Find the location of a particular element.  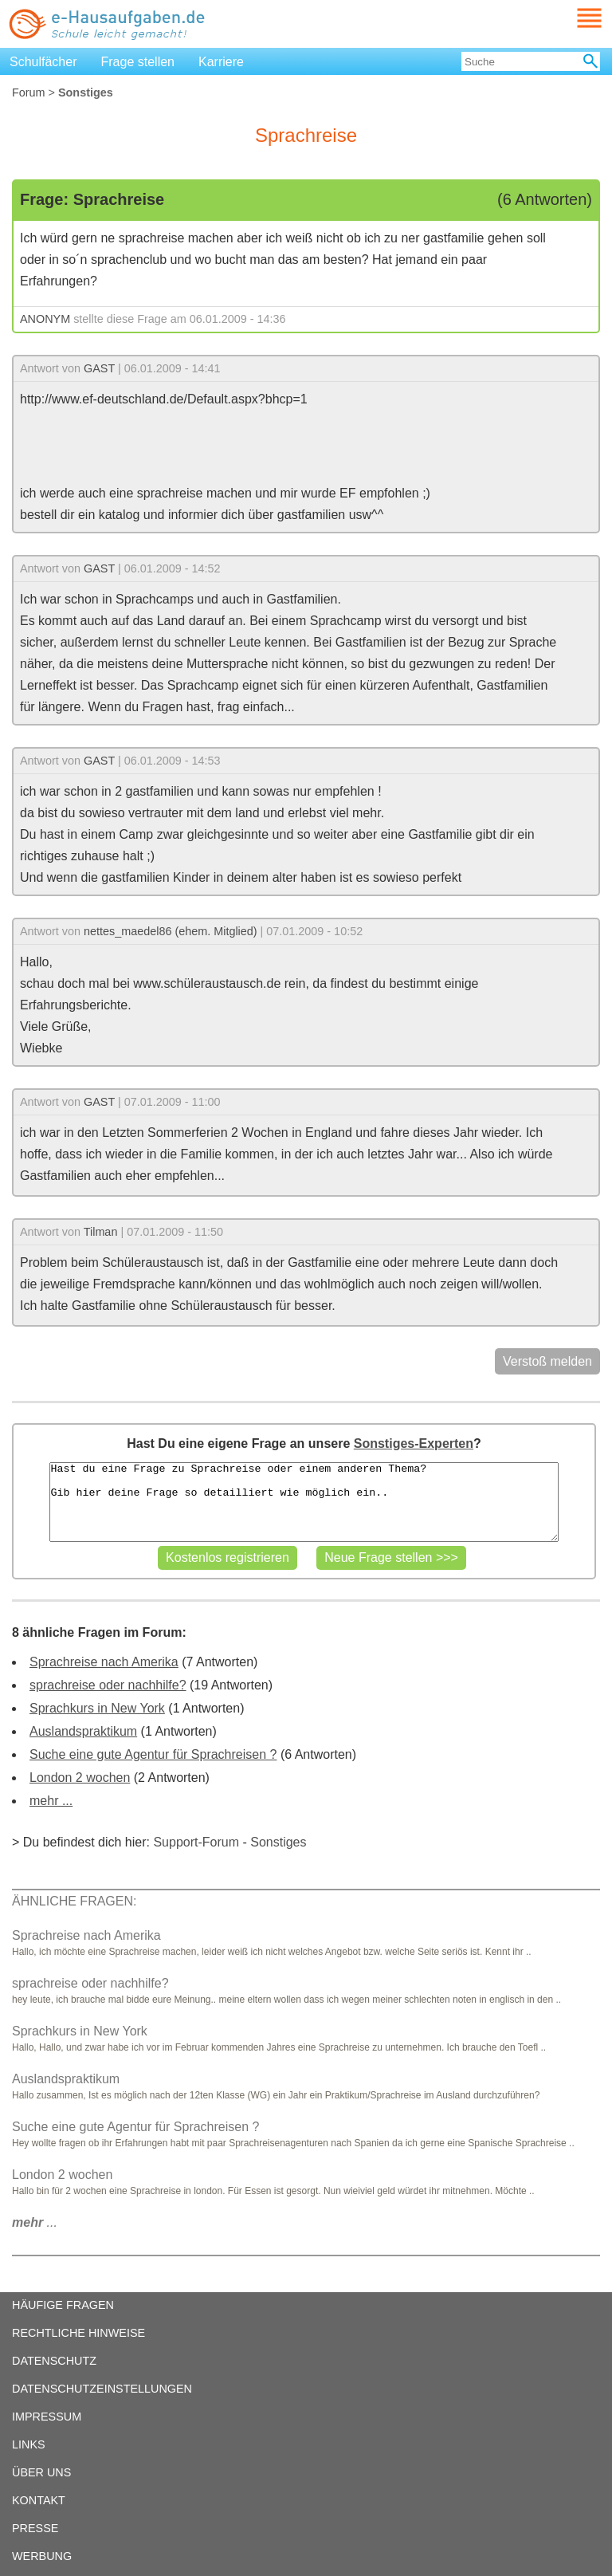

DATENSCHUTZ is located at coordinates (54, 2360).